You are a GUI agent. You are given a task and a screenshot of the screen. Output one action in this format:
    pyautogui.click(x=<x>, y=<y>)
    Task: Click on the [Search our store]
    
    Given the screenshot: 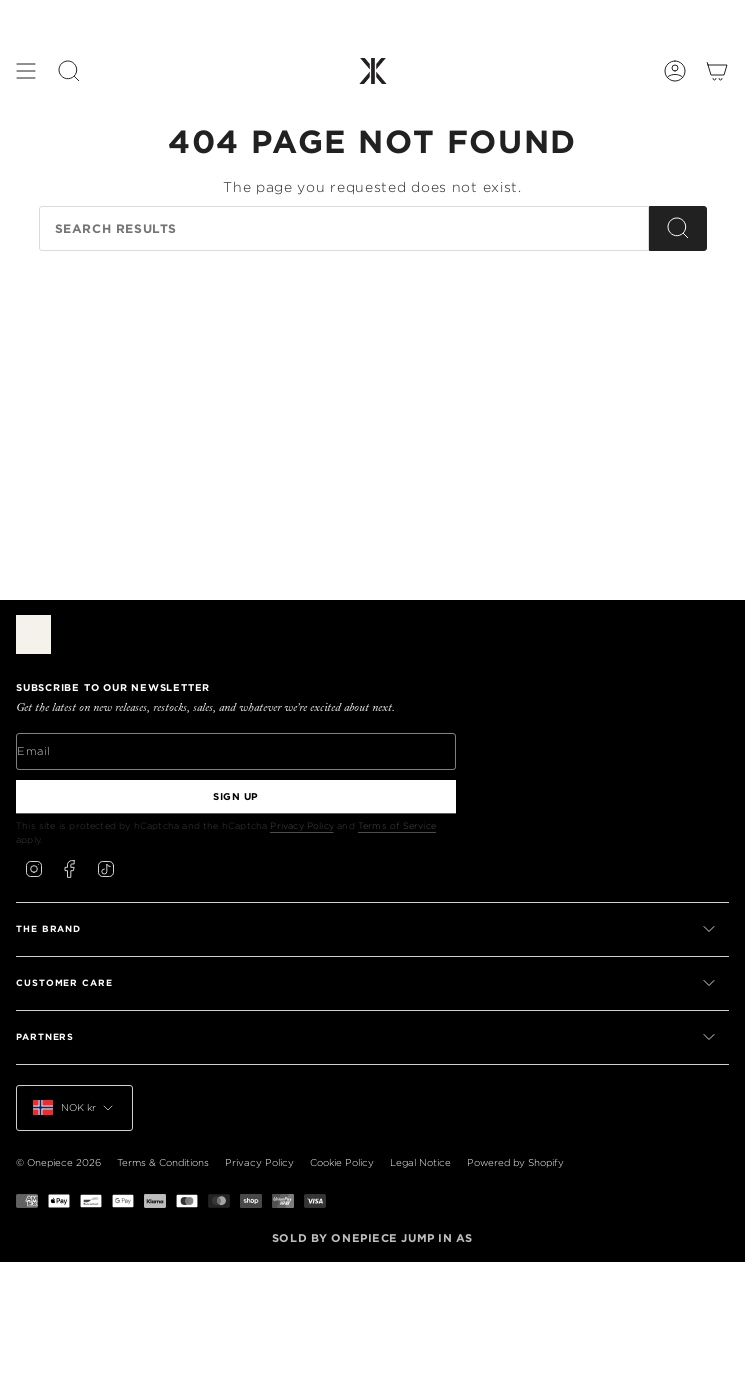 What is the action you would take?
    pyautogui.click(x=344, y=228)
    